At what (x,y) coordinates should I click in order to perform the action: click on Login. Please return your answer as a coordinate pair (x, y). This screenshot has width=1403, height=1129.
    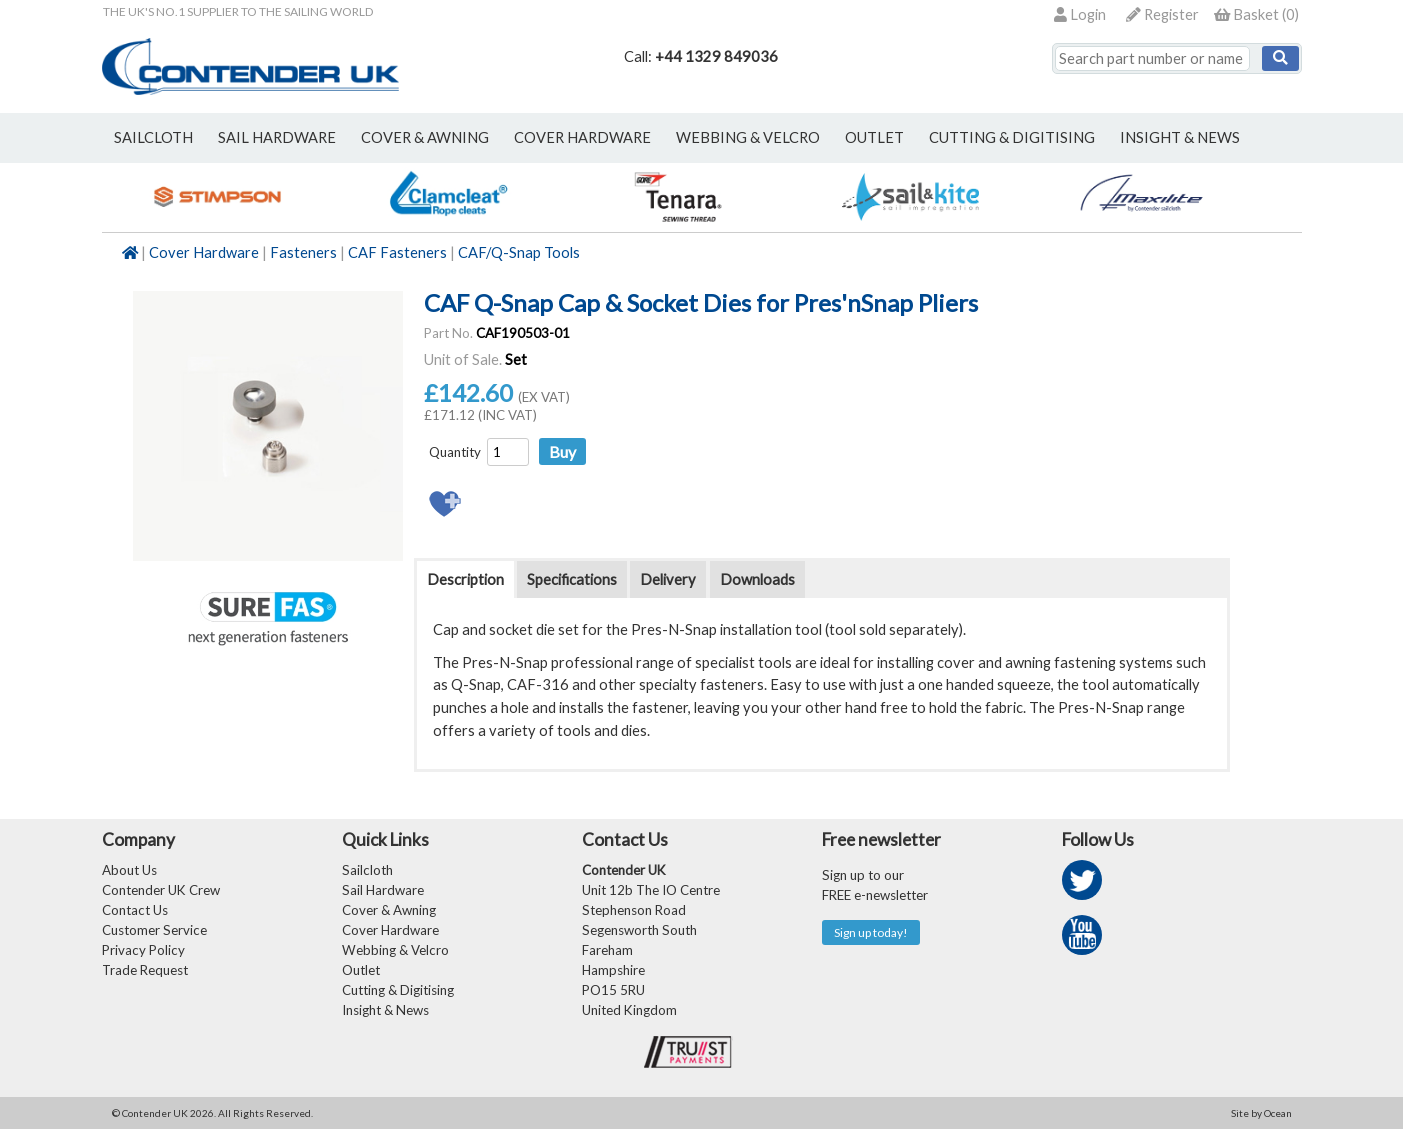
    Looking at the image, I should click on (1080, 14).